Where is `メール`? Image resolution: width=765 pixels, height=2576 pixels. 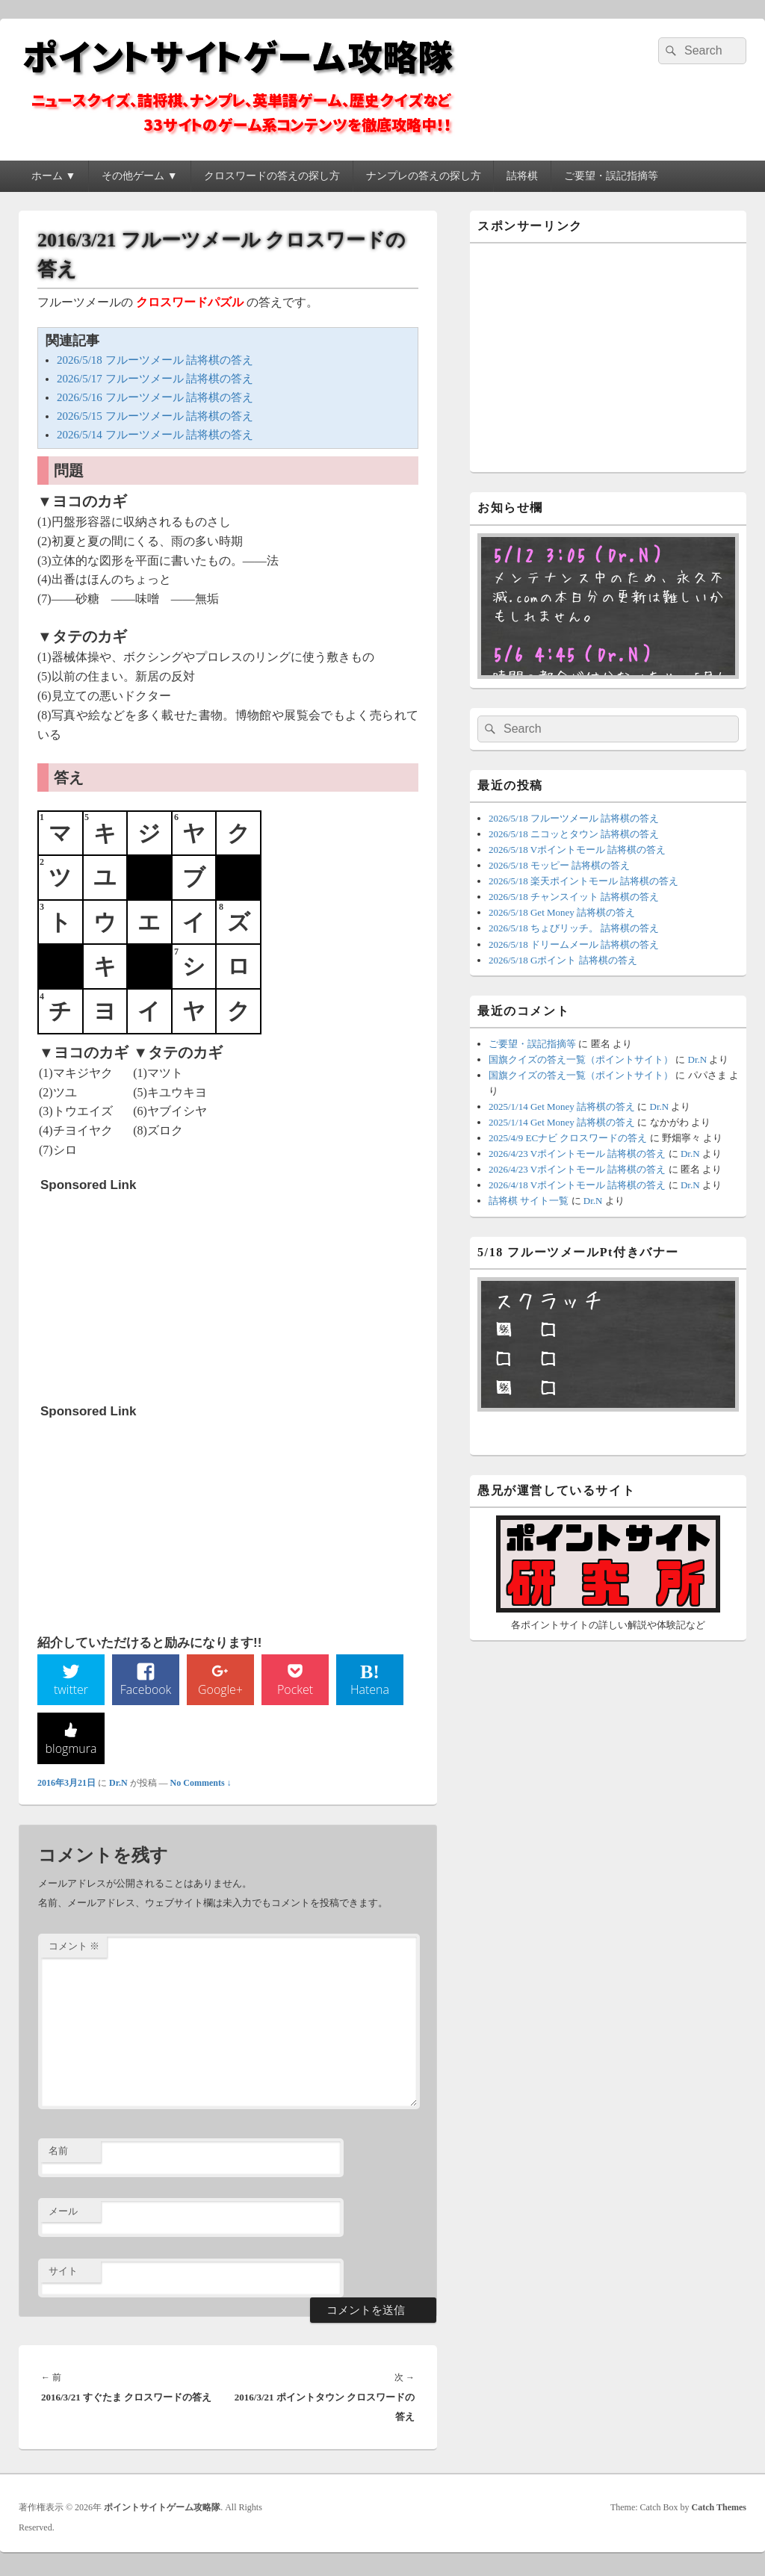
メール is located at coordinates (63, 2214).